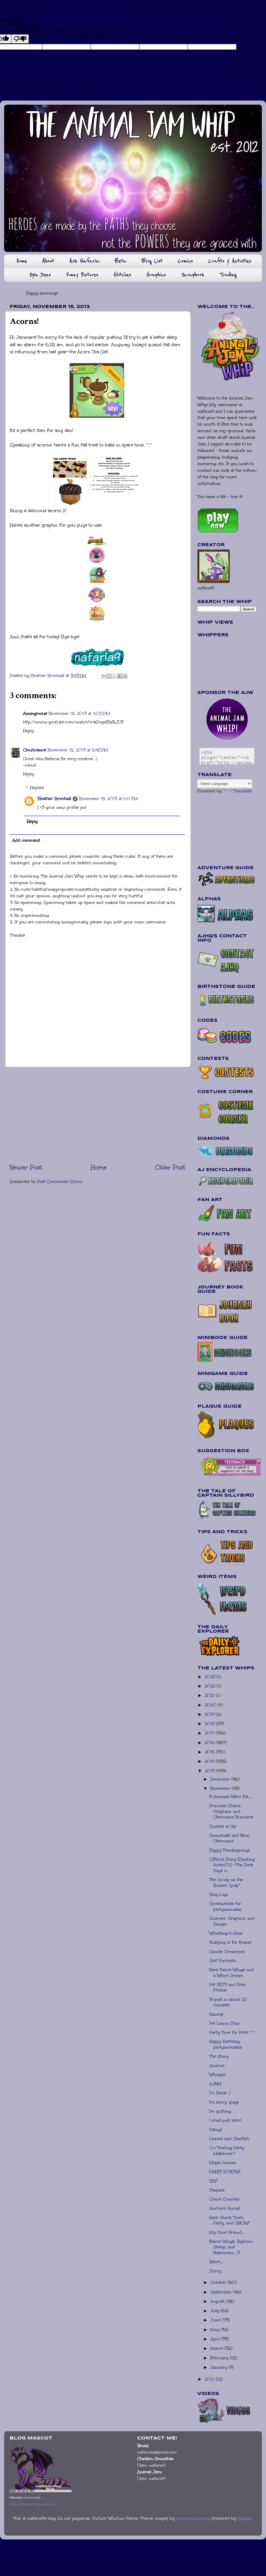 The image size is (266, 2576). Describe the element at coordinates (211, 1676) in the screenshot. I see `2023` at that location.